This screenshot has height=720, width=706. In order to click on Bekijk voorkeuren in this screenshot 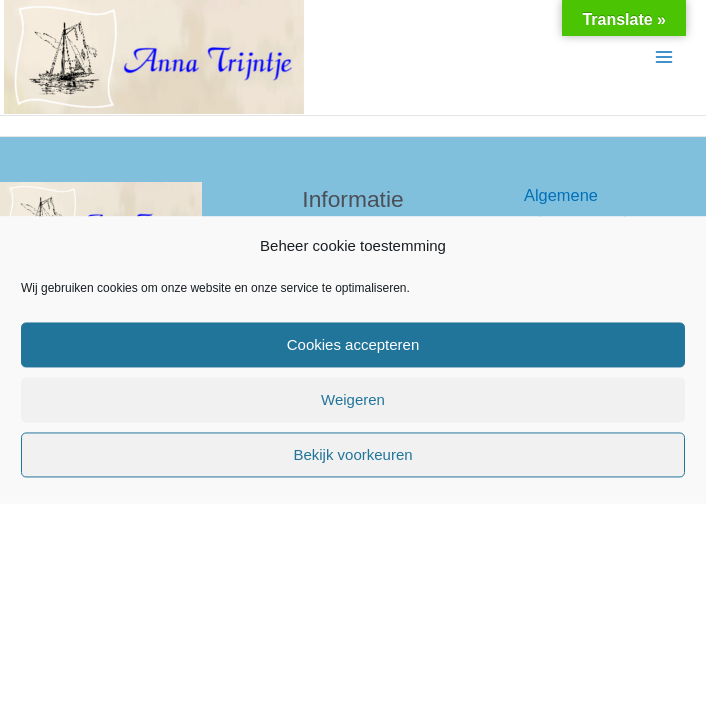, I will do `click(352, 454)`.